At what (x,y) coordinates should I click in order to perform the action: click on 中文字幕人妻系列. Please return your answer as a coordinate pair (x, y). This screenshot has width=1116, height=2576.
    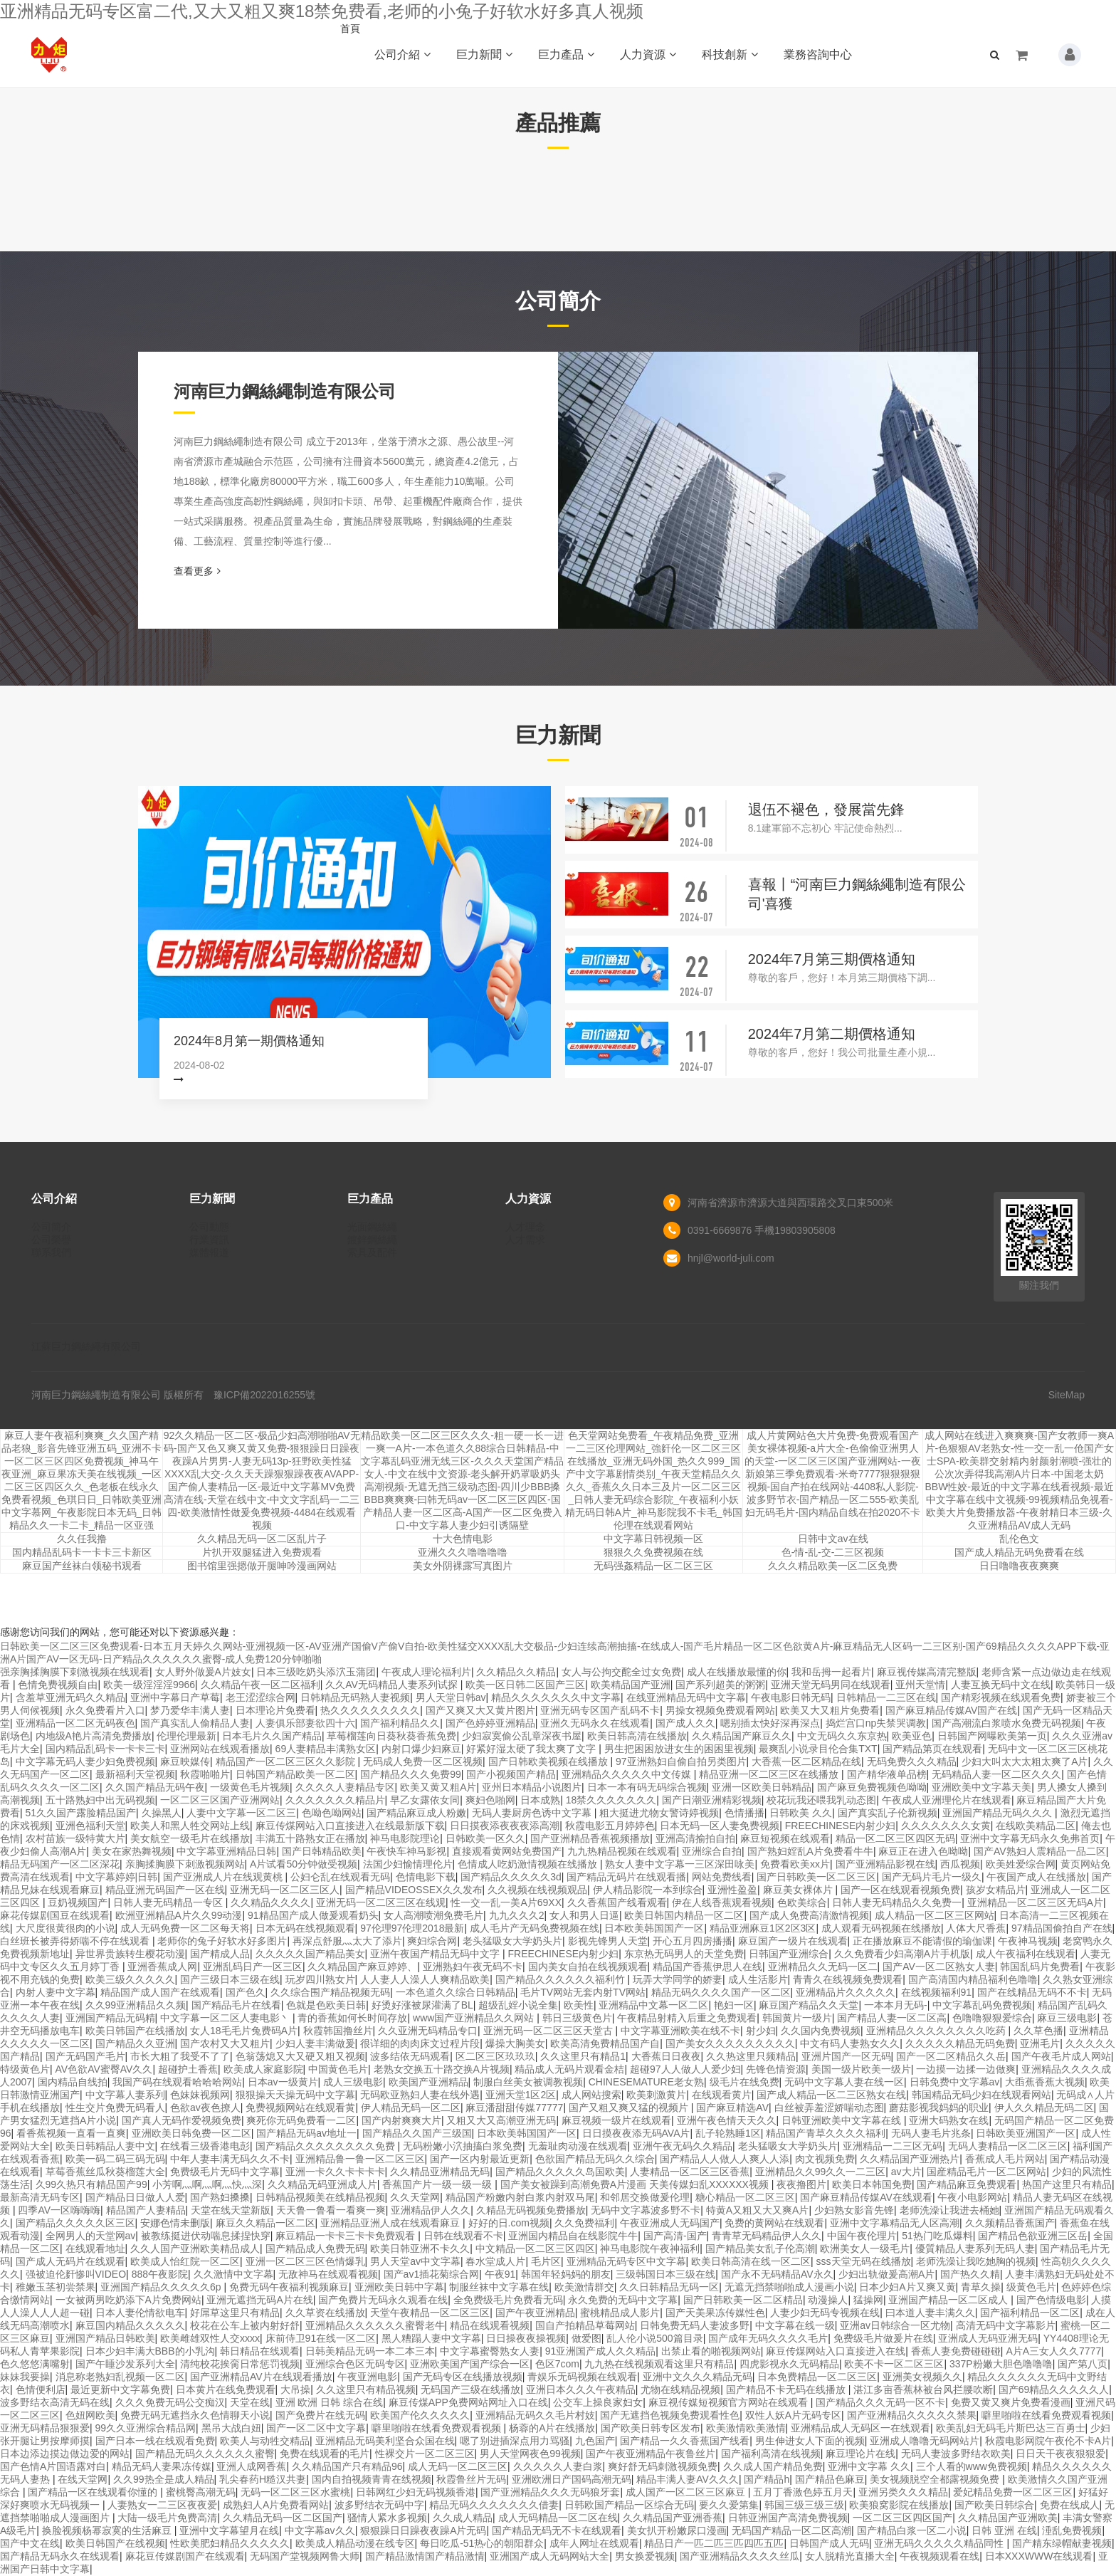
    Looking at the image, I should click on (125, 2094).